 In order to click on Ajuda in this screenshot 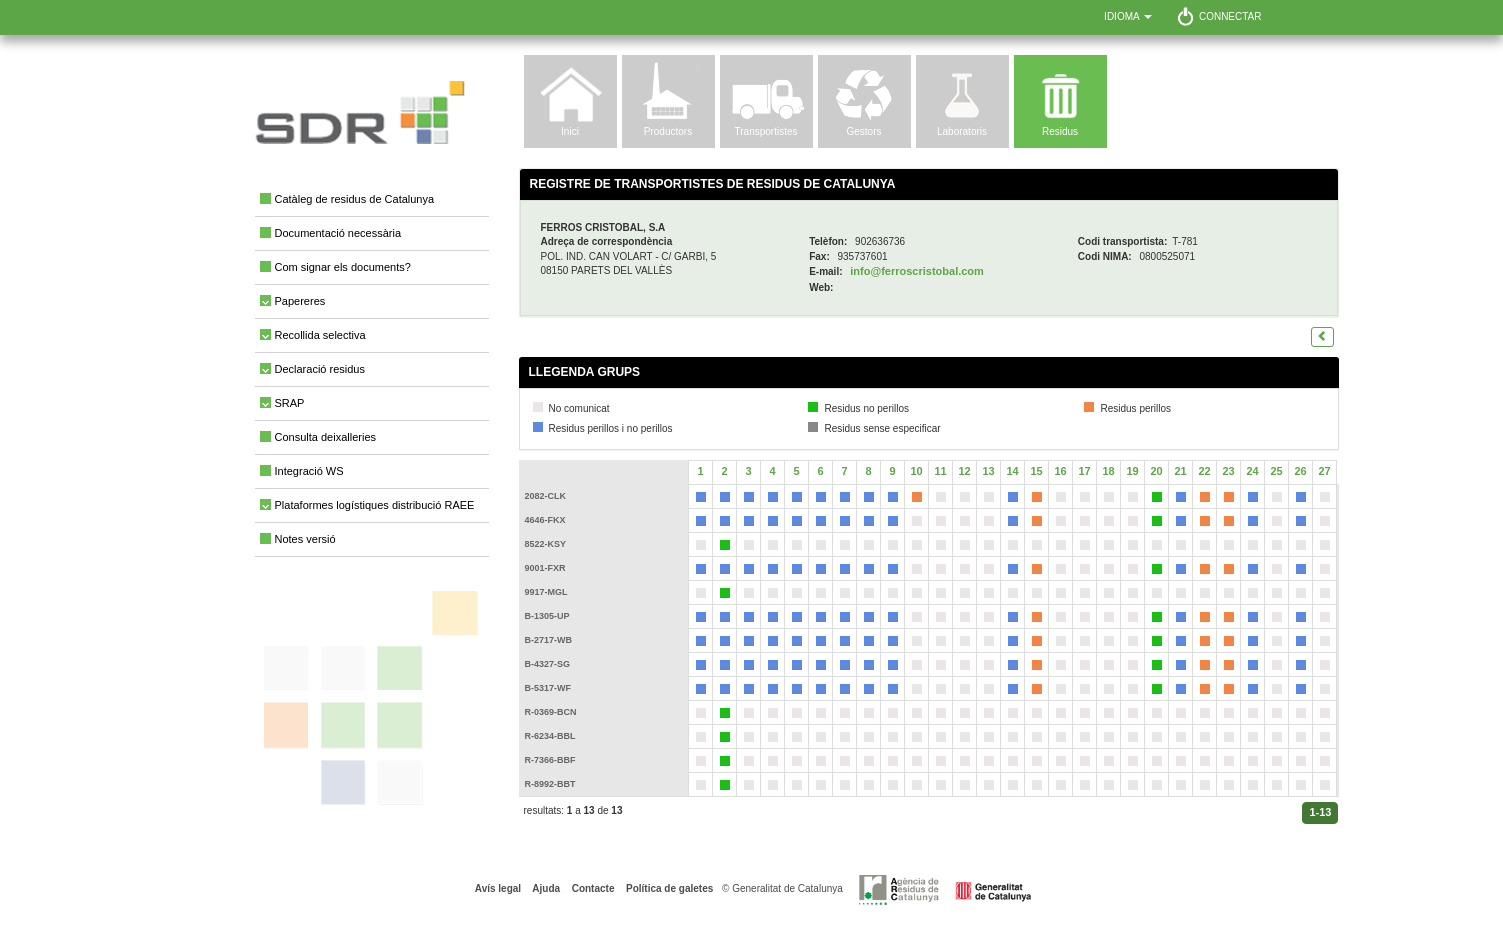, I will do `click(545, 888)`.